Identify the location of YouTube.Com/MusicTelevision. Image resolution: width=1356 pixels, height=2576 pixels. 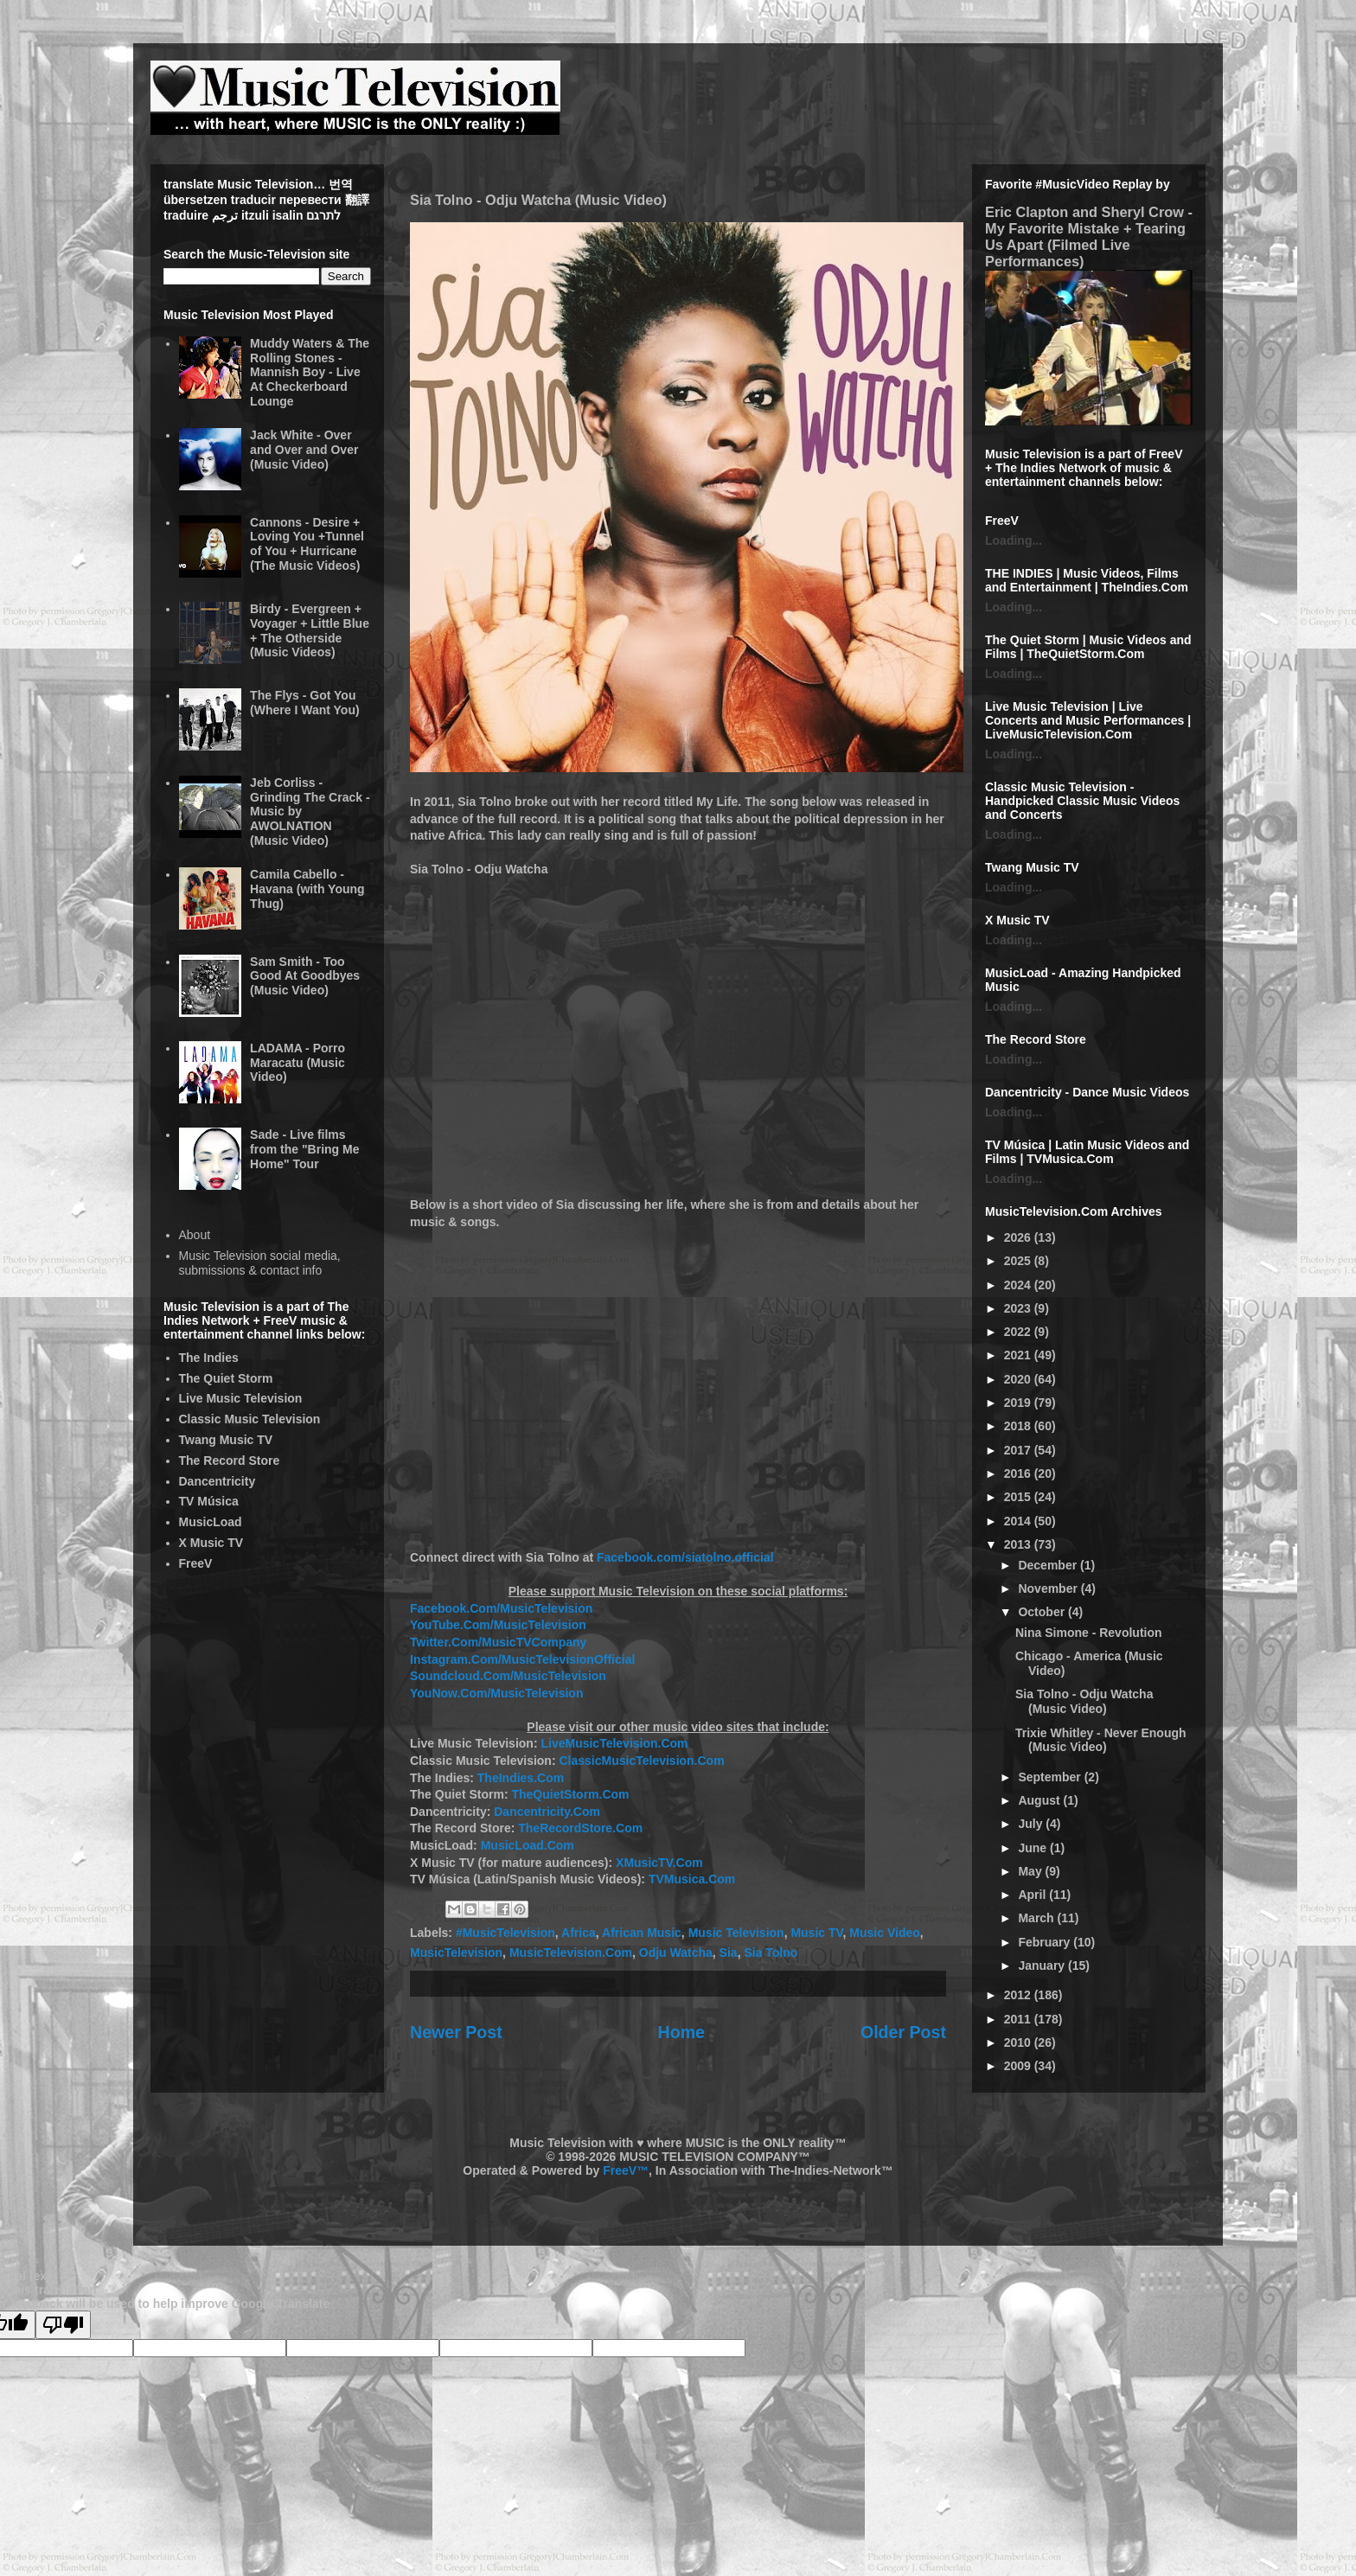
(498, 1625).